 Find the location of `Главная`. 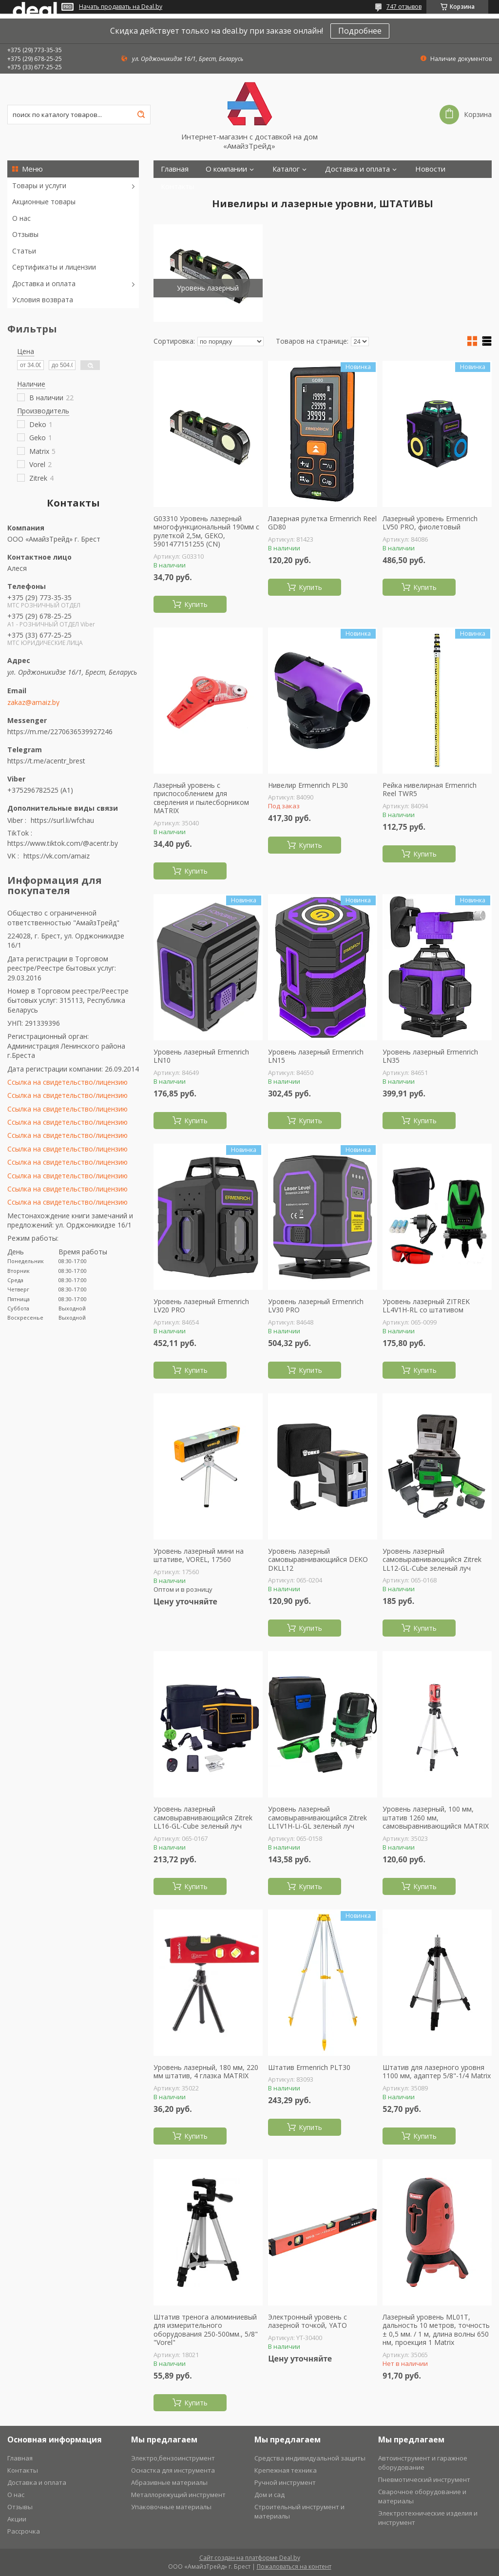

Главная is located at coordinates (175, 169).